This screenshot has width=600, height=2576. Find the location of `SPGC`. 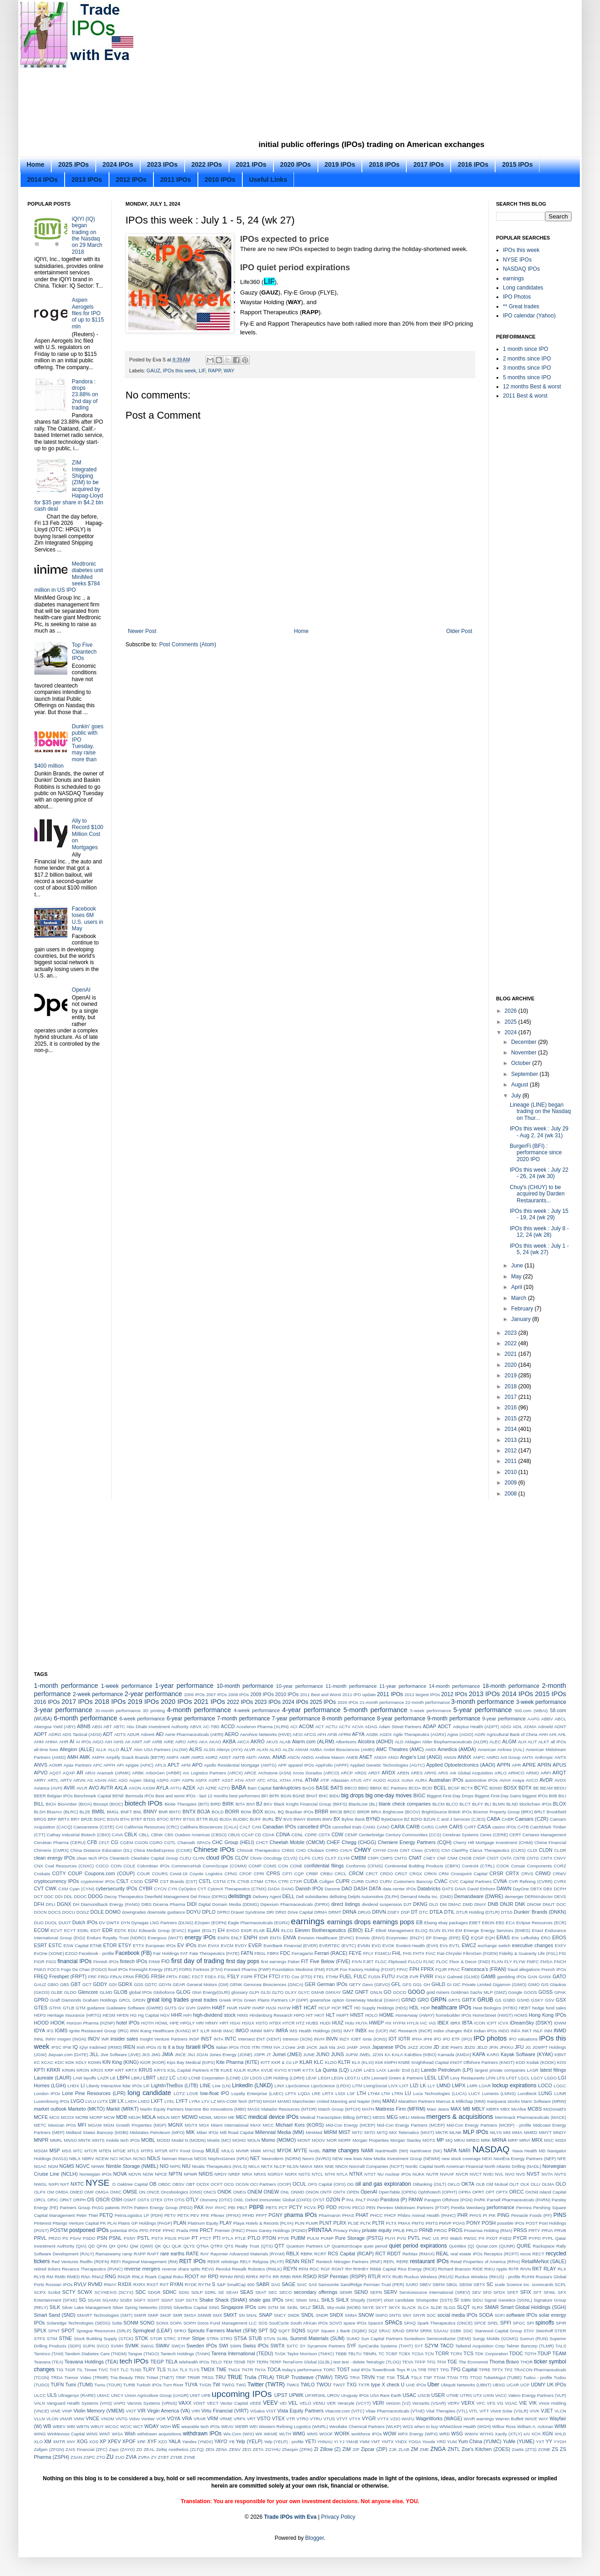

SPGC is located at coordinates (519, 2322).